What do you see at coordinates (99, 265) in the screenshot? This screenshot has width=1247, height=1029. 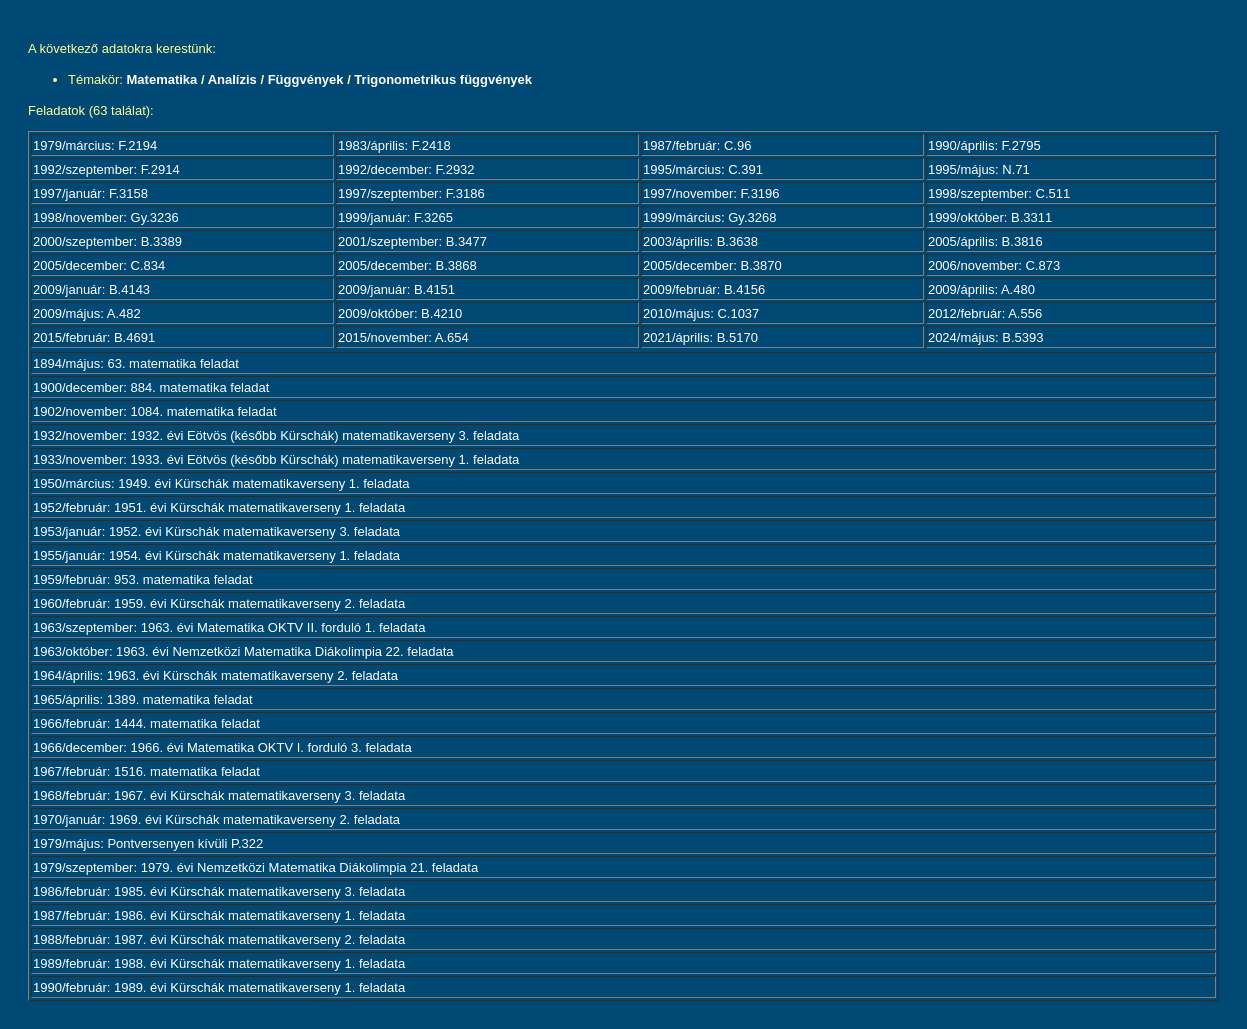 I see `2005/december: C.834` at bounding box center [99, 265].